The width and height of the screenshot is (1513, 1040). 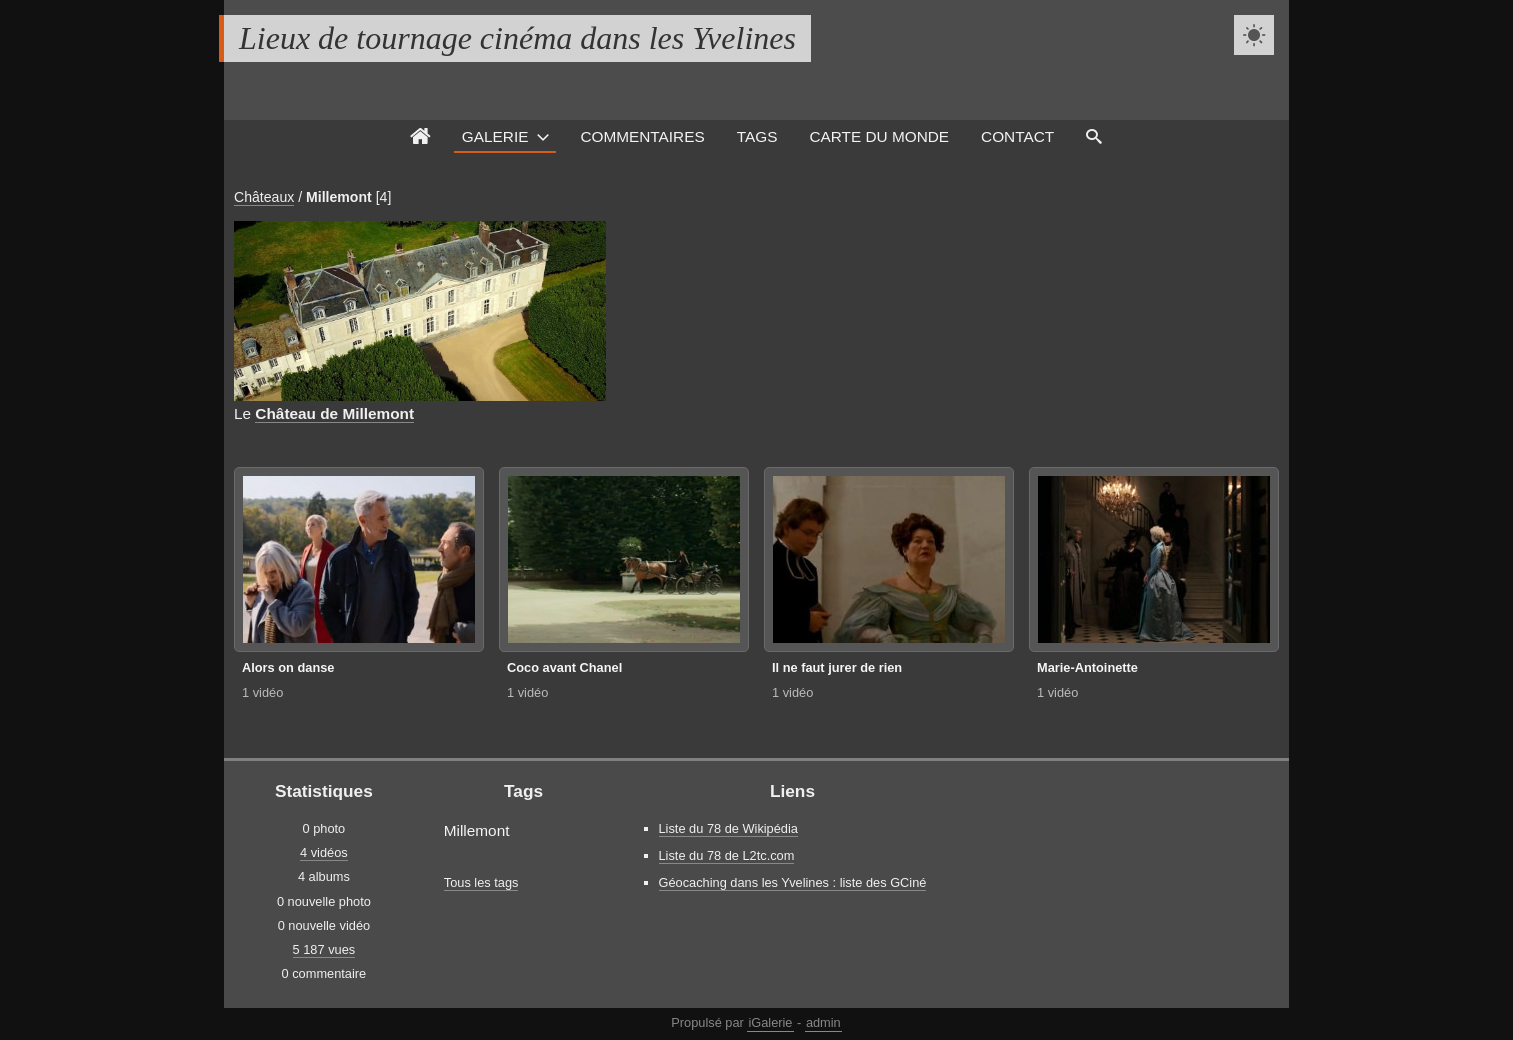 I want to click on Liste du 78 de L2tc.com, so click(x=727, y=855).